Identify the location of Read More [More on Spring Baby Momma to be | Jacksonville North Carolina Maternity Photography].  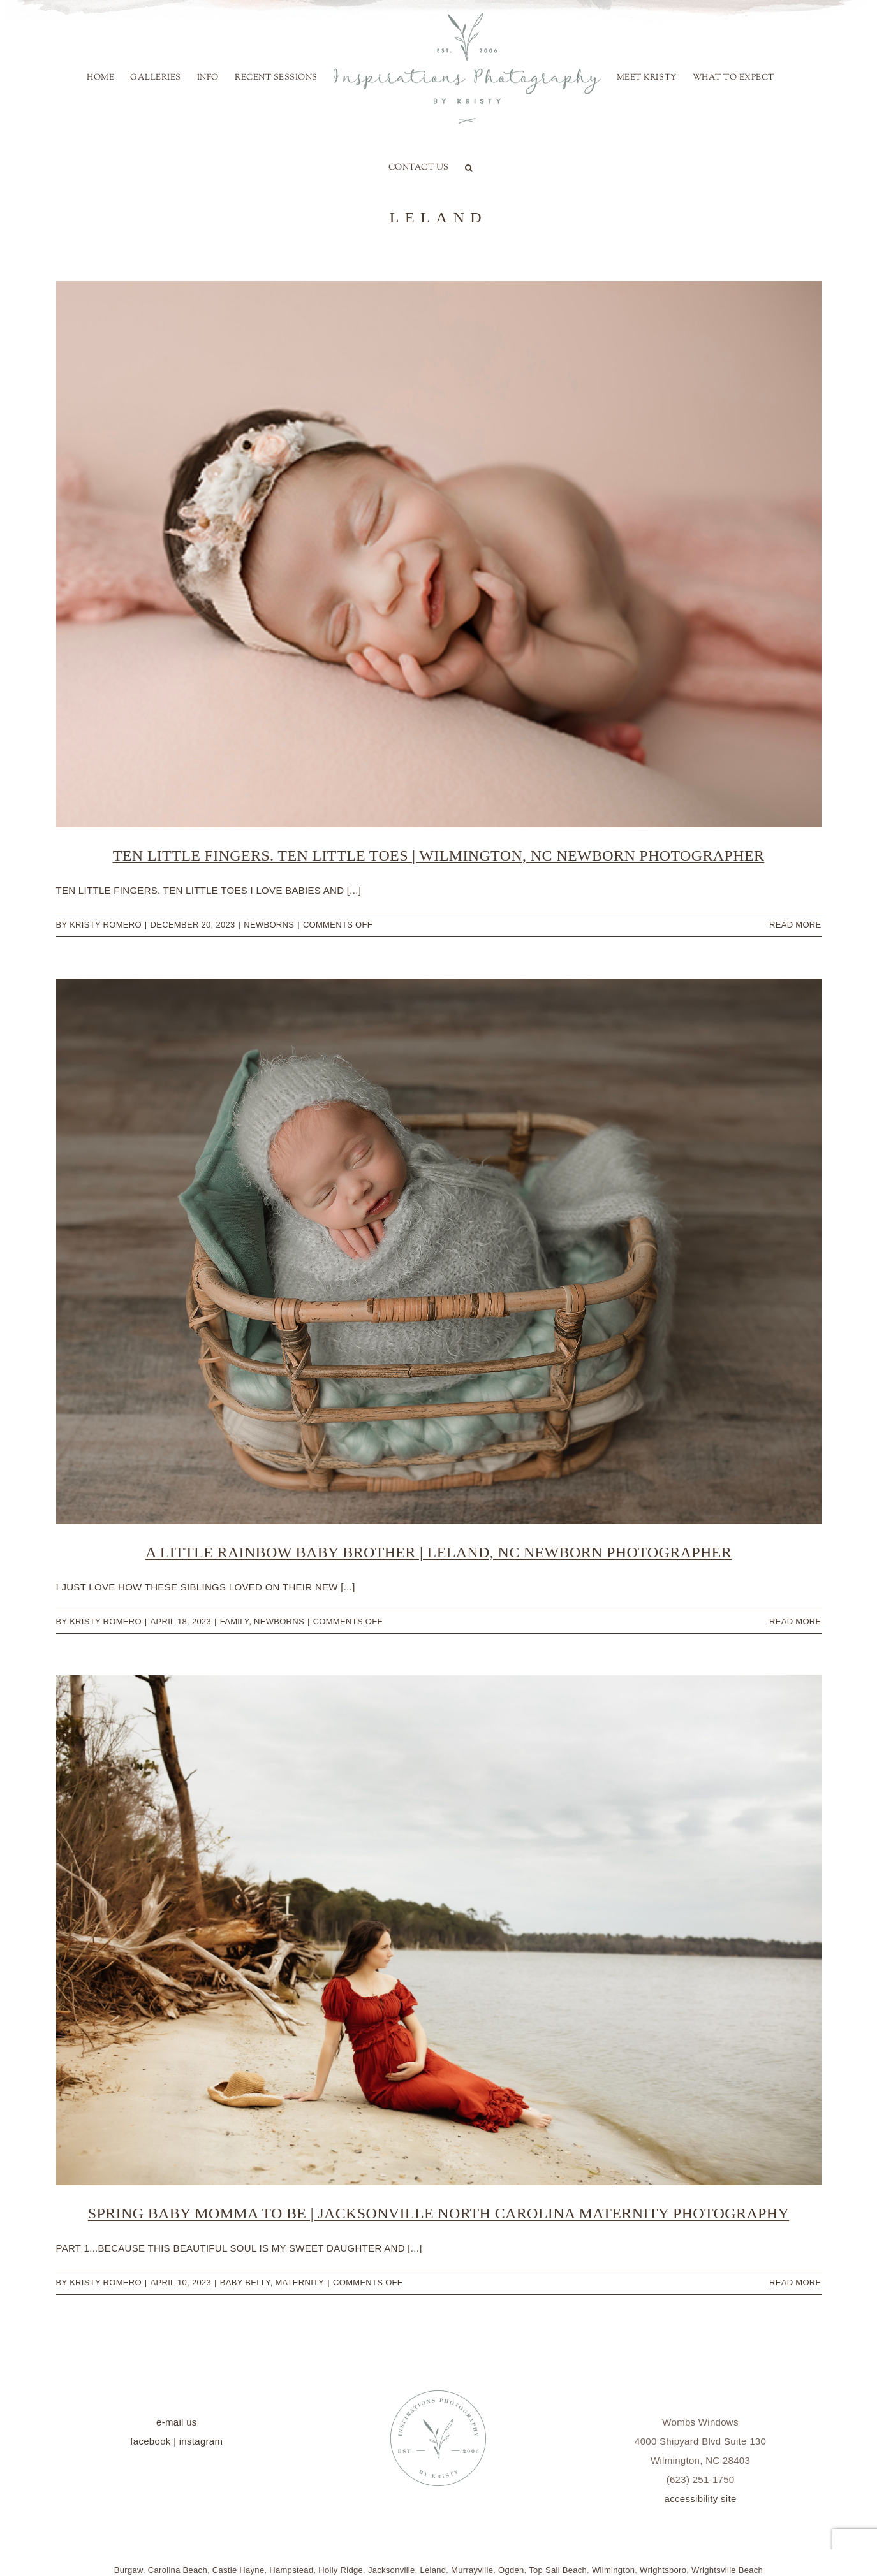
(795, 2282).